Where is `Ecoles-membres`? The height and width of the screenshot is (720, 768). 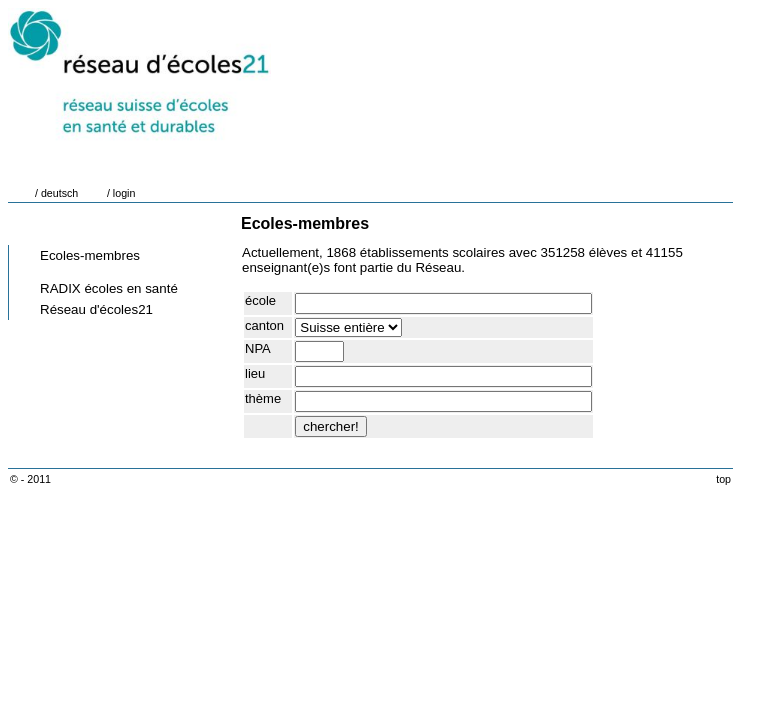 Ecoles-membres is located at coordinates (90, 255).